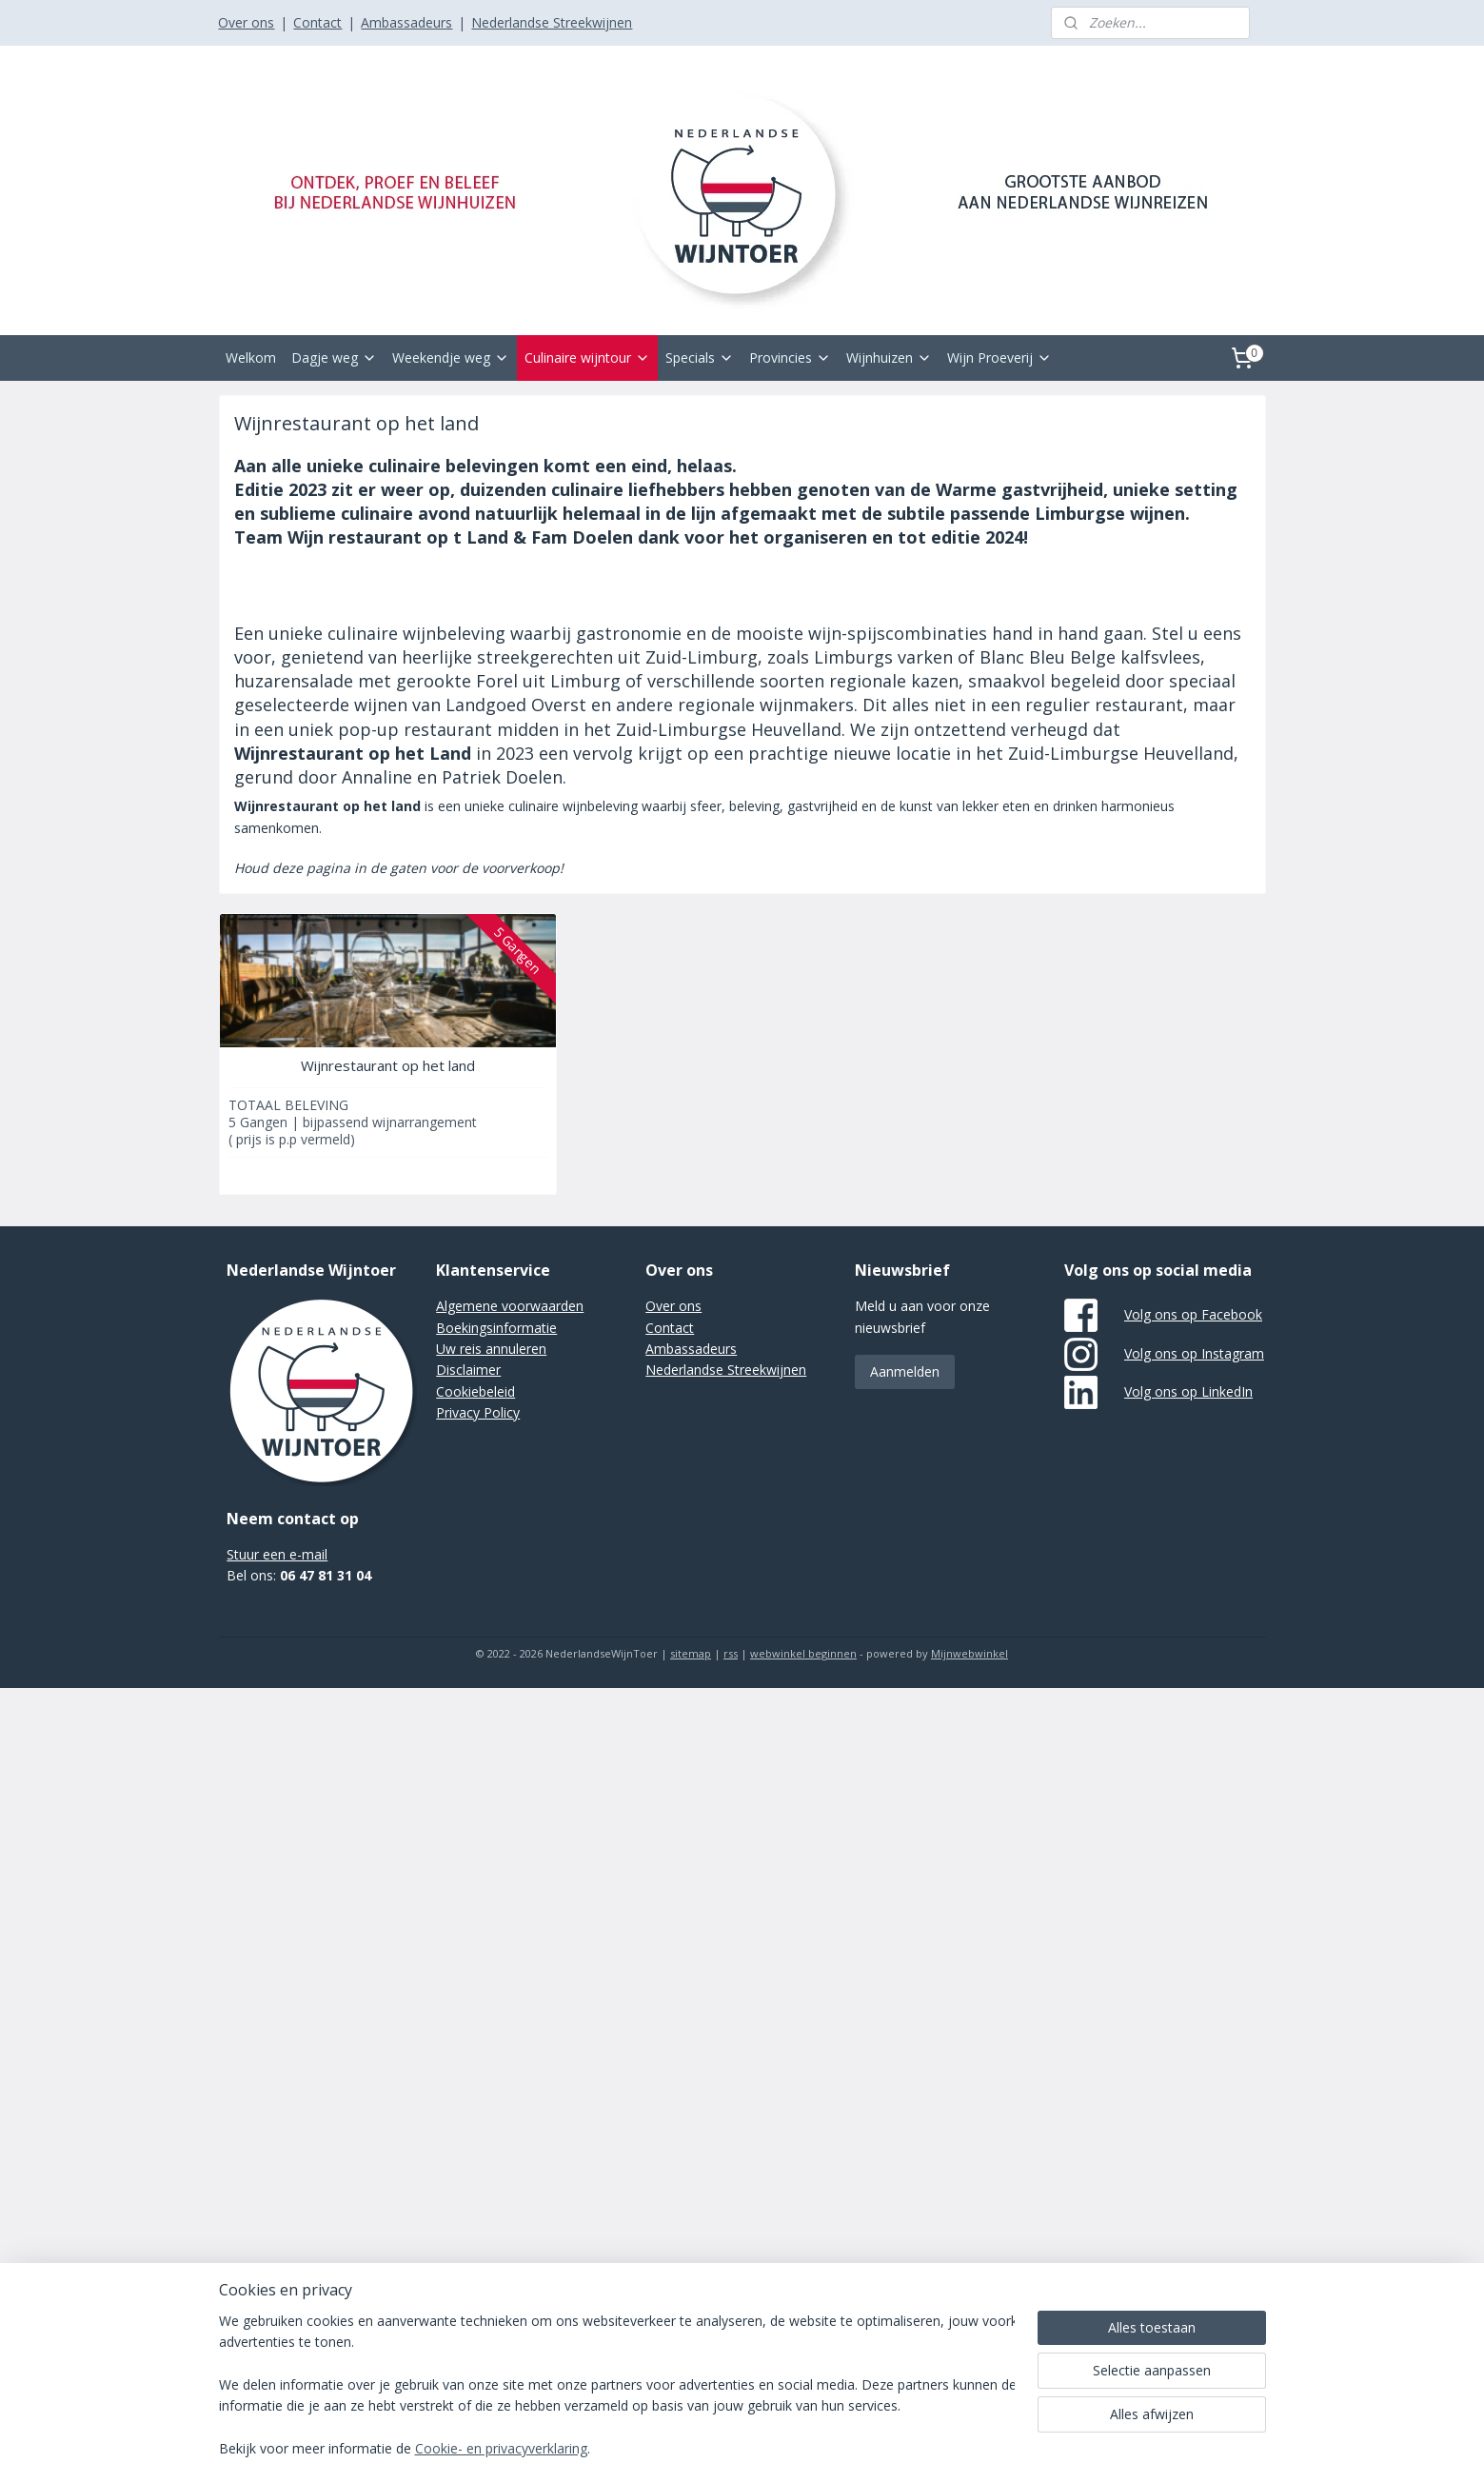  What do you see at coordinates (551, 22) in the screenshot?
I see `Nederlandse Streekwijnen` at bounding box center [551, 22].